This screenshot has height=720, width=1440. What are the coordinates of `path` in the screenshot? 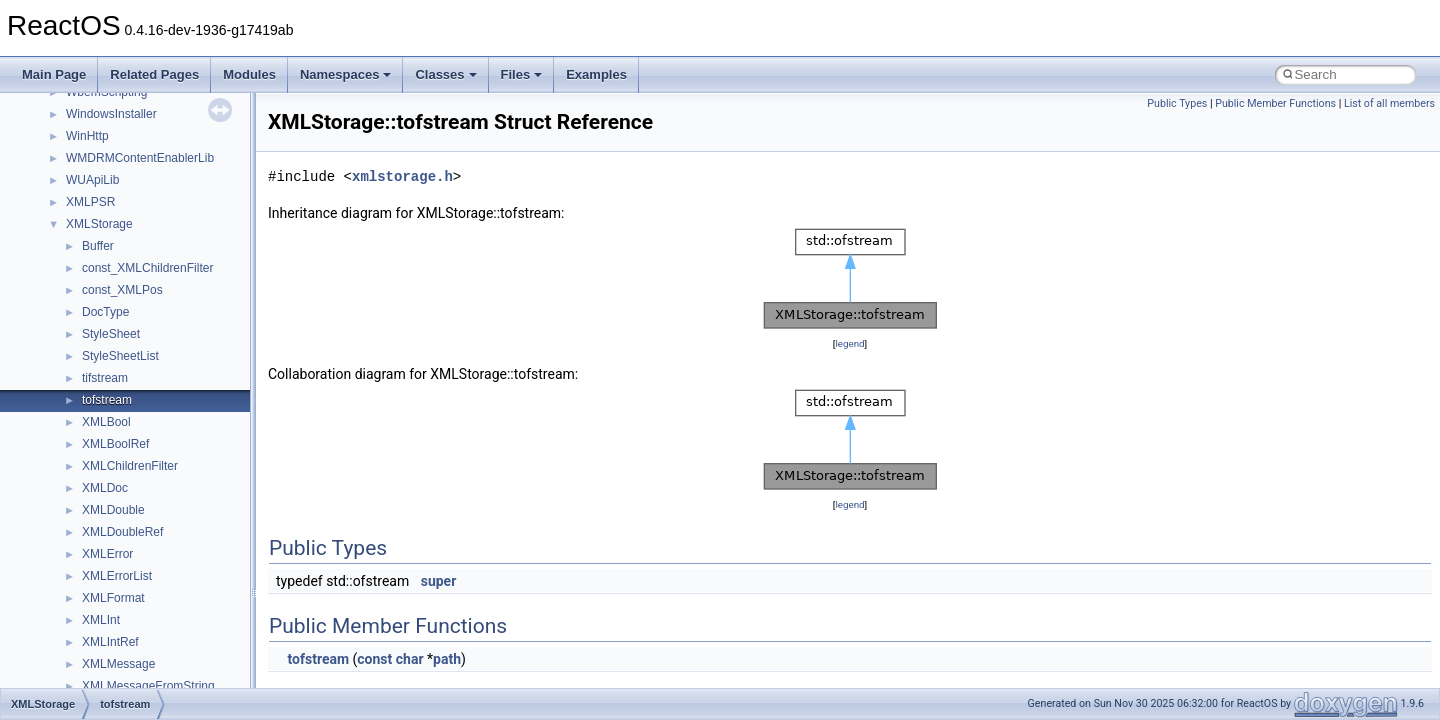 It's located at (447, 659).